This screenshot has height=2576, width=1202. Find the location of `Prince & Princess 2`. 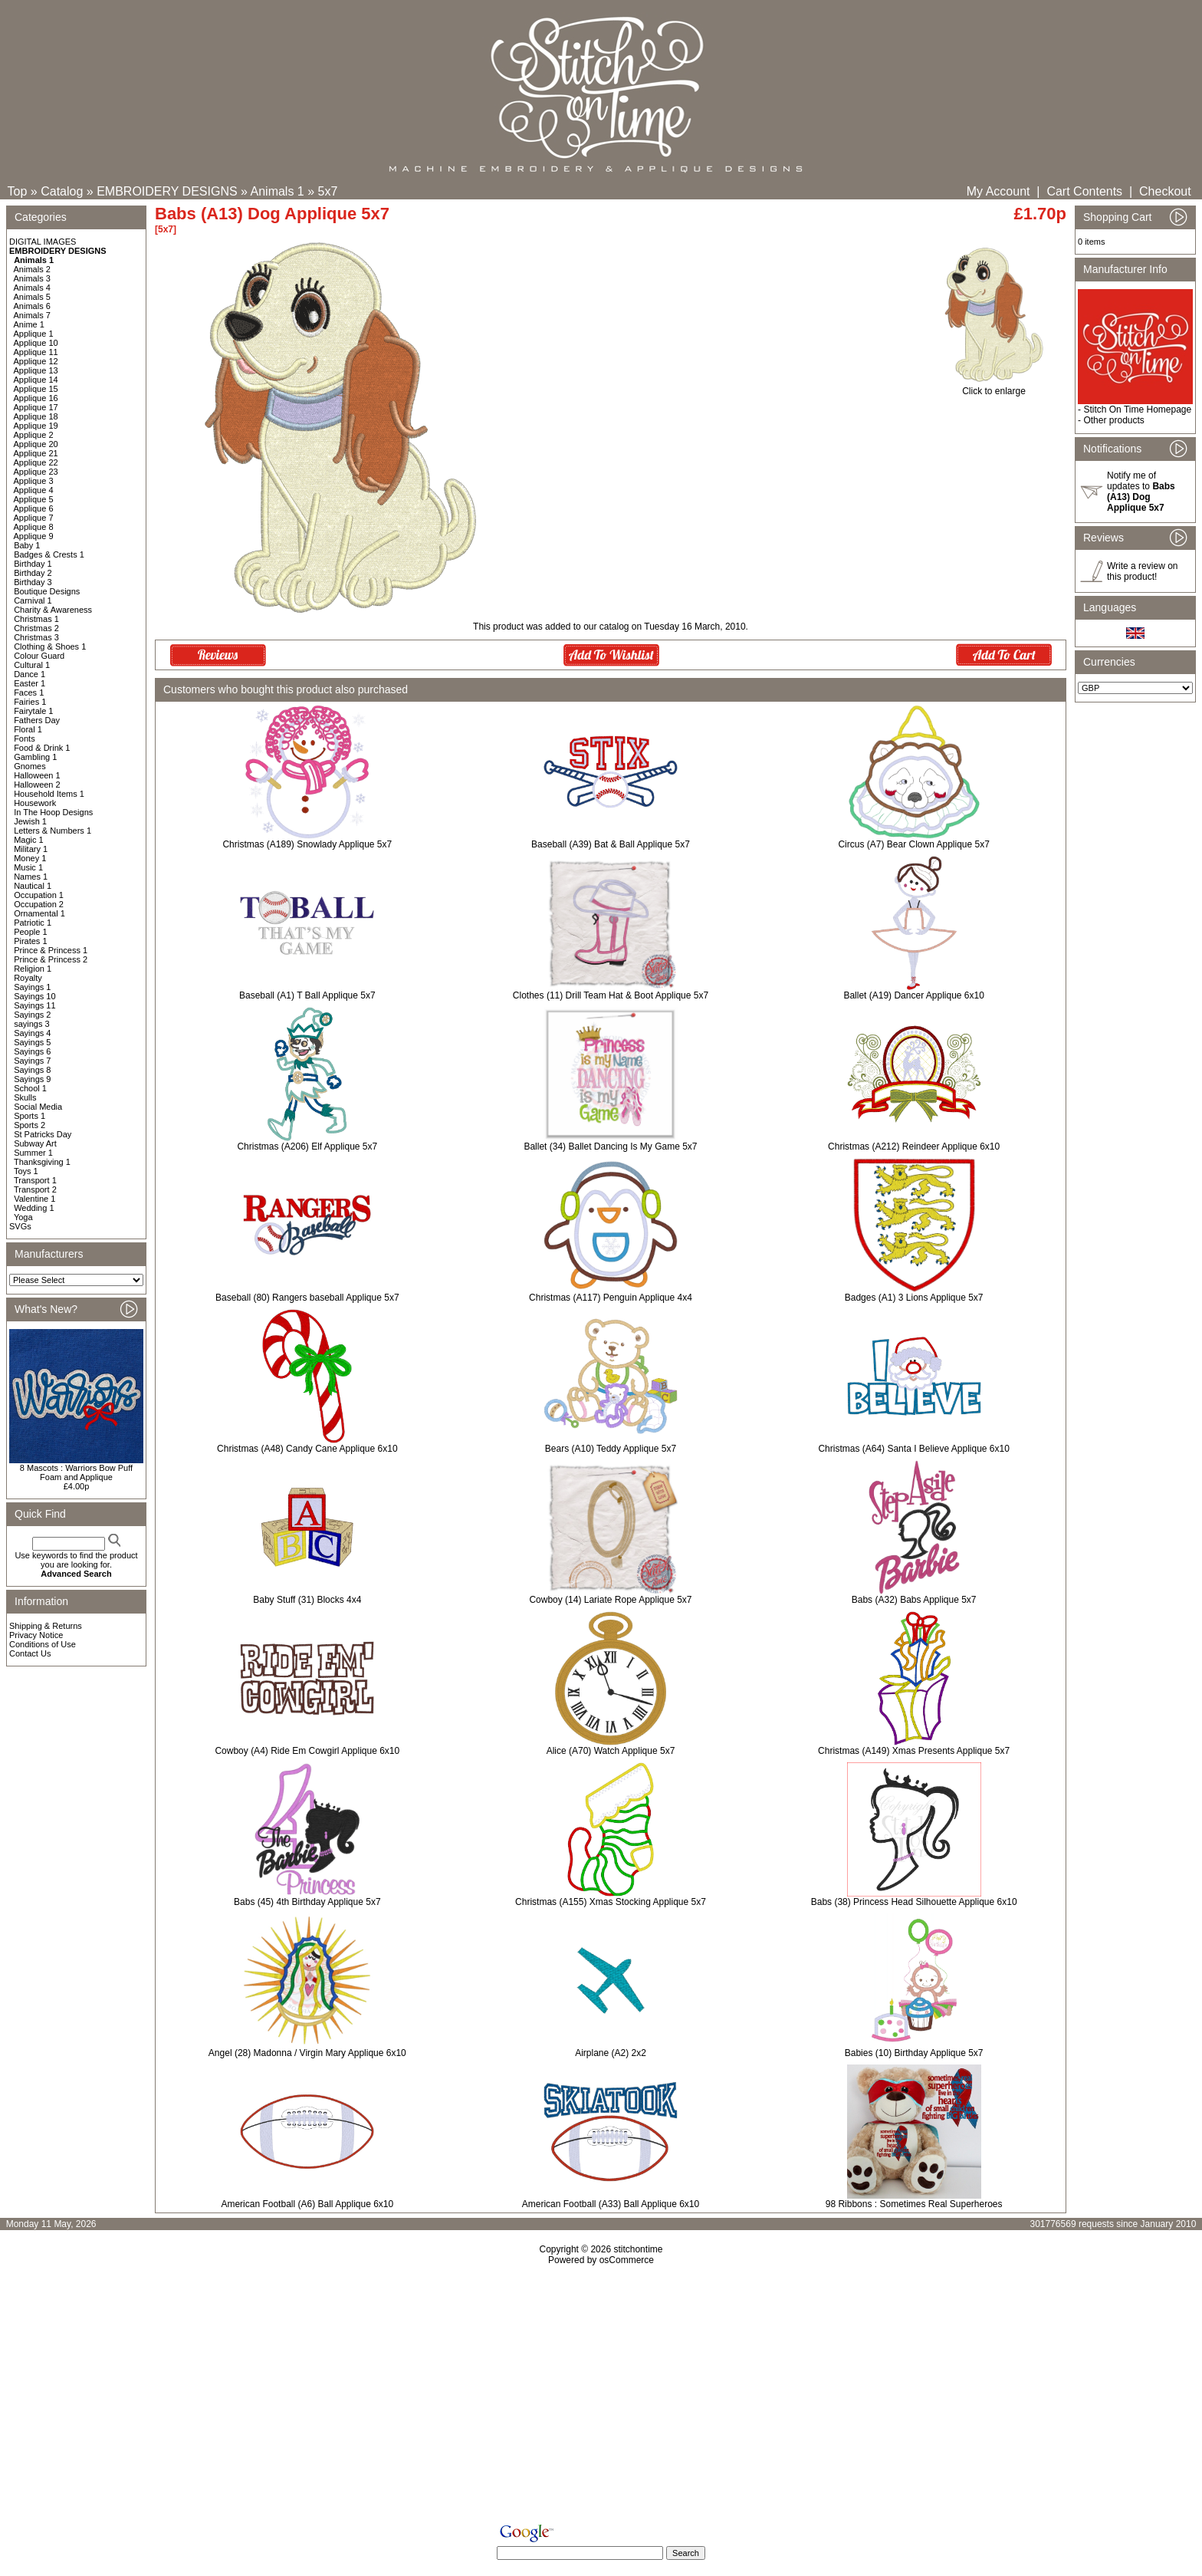

Prince & Princess 2 is located at coordinates (50, 959).